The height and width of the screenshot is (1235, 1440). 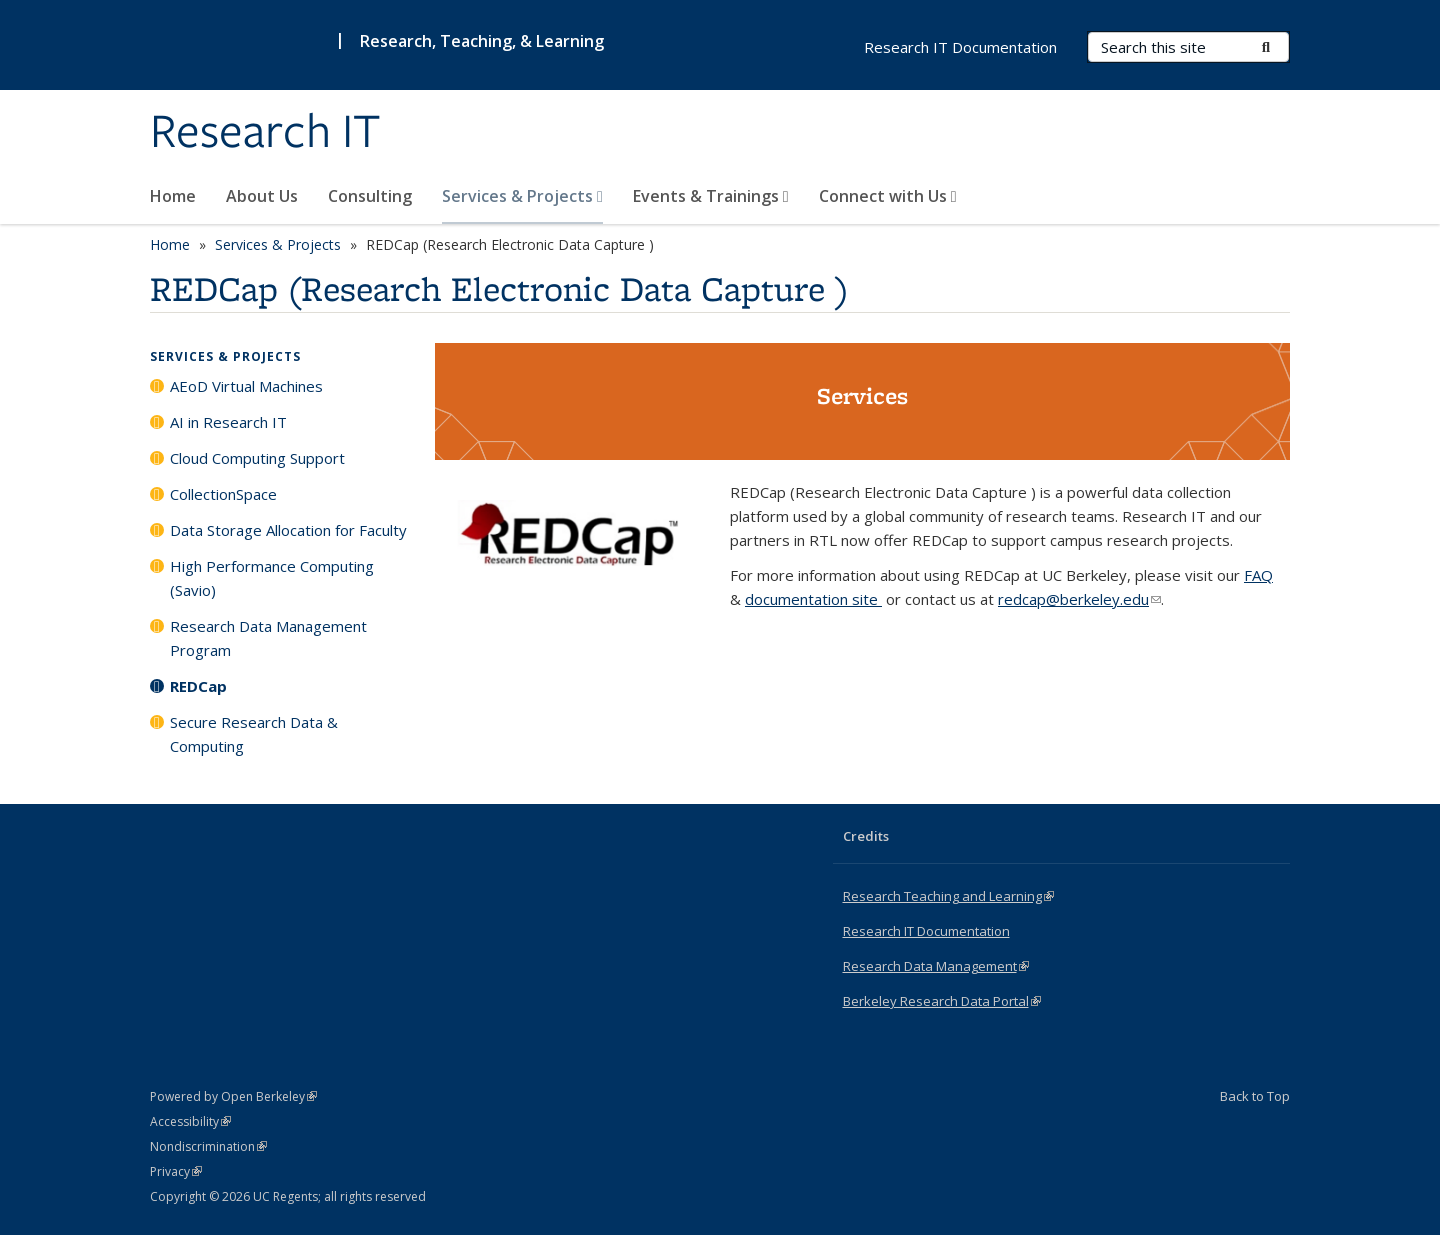 I want to click on FAQ, so click(x=1258, y=575).